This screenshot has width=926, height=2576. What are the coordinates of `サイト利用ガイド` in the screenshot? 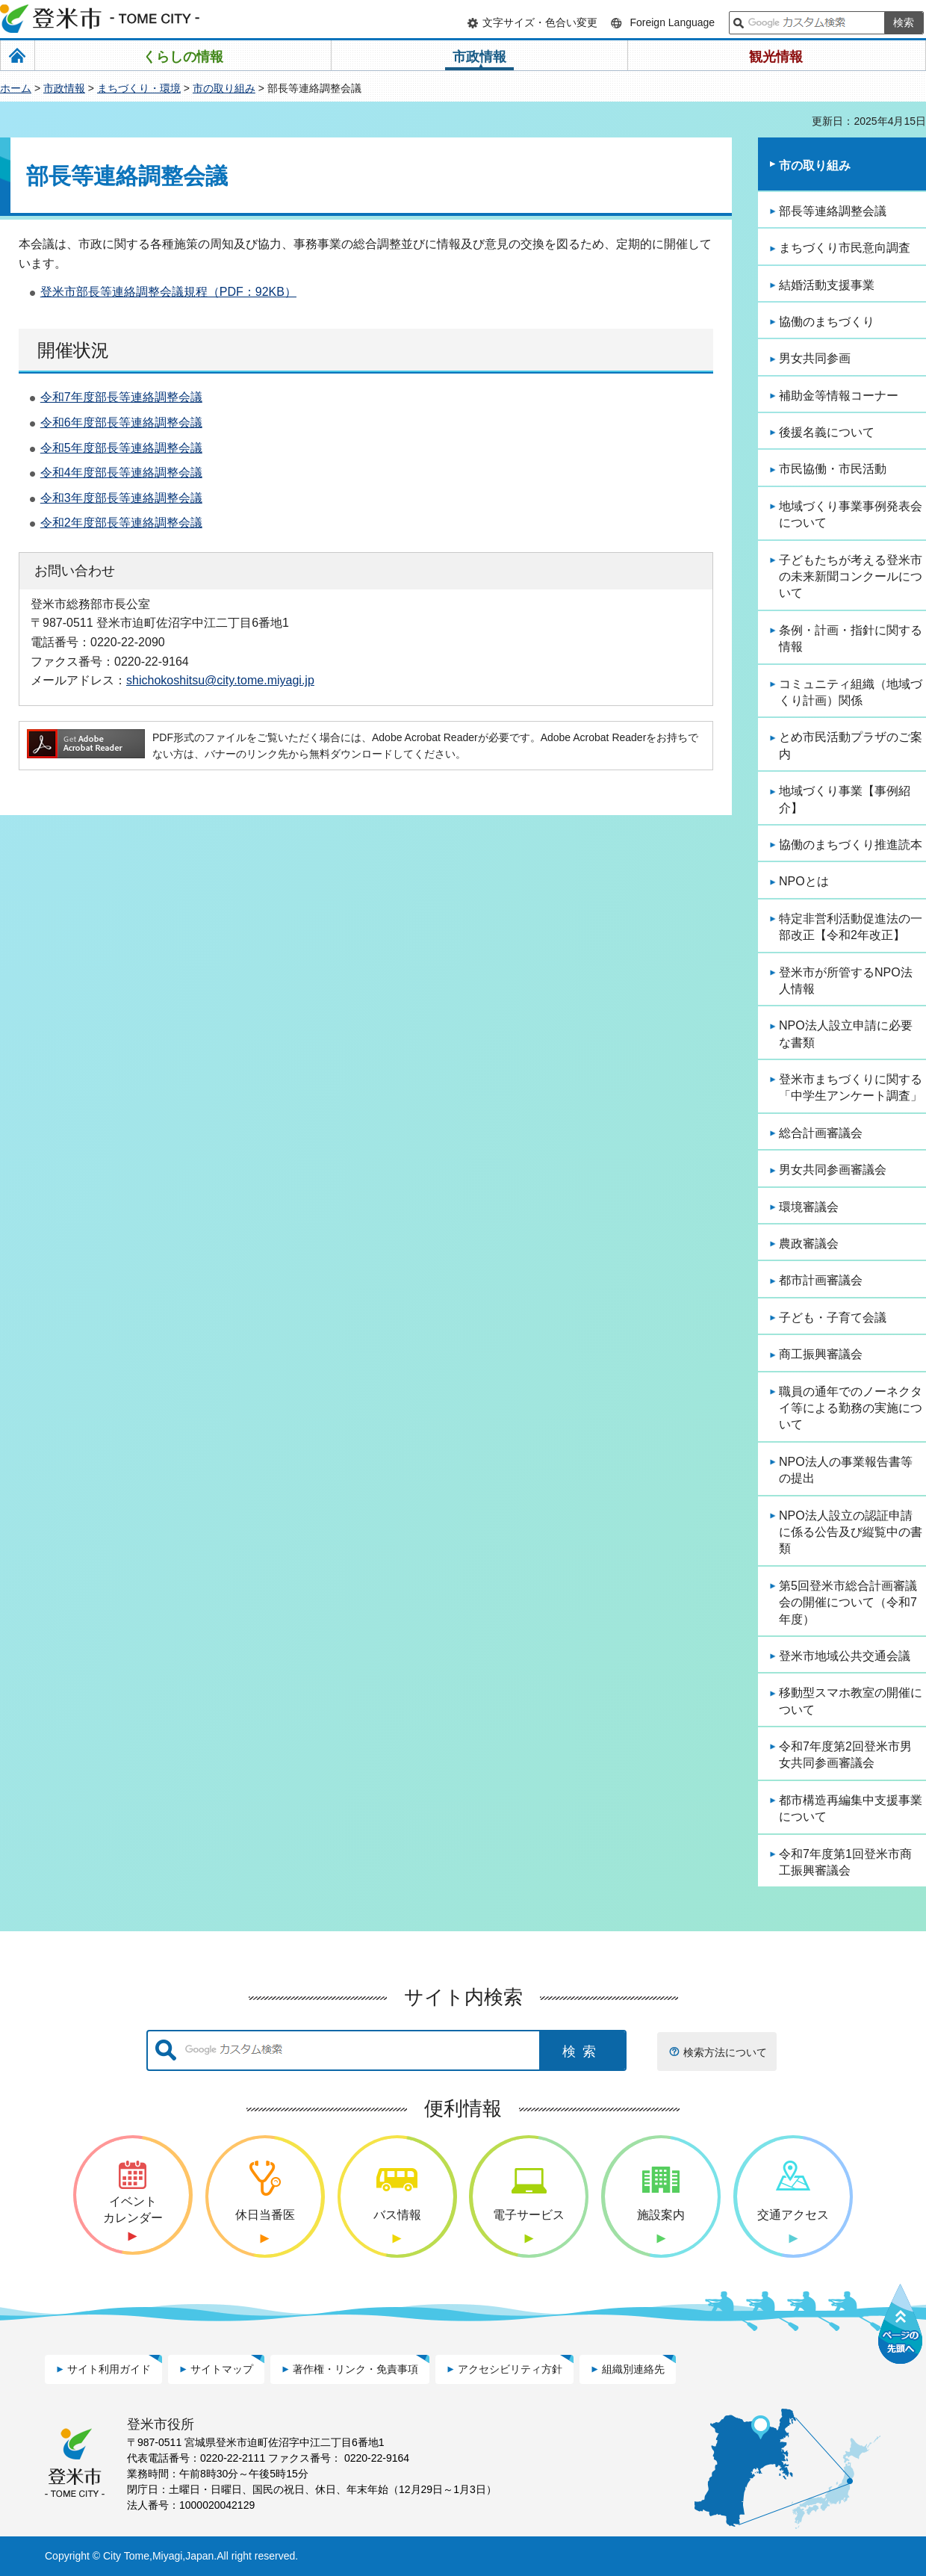 It's located at (109, 2369).